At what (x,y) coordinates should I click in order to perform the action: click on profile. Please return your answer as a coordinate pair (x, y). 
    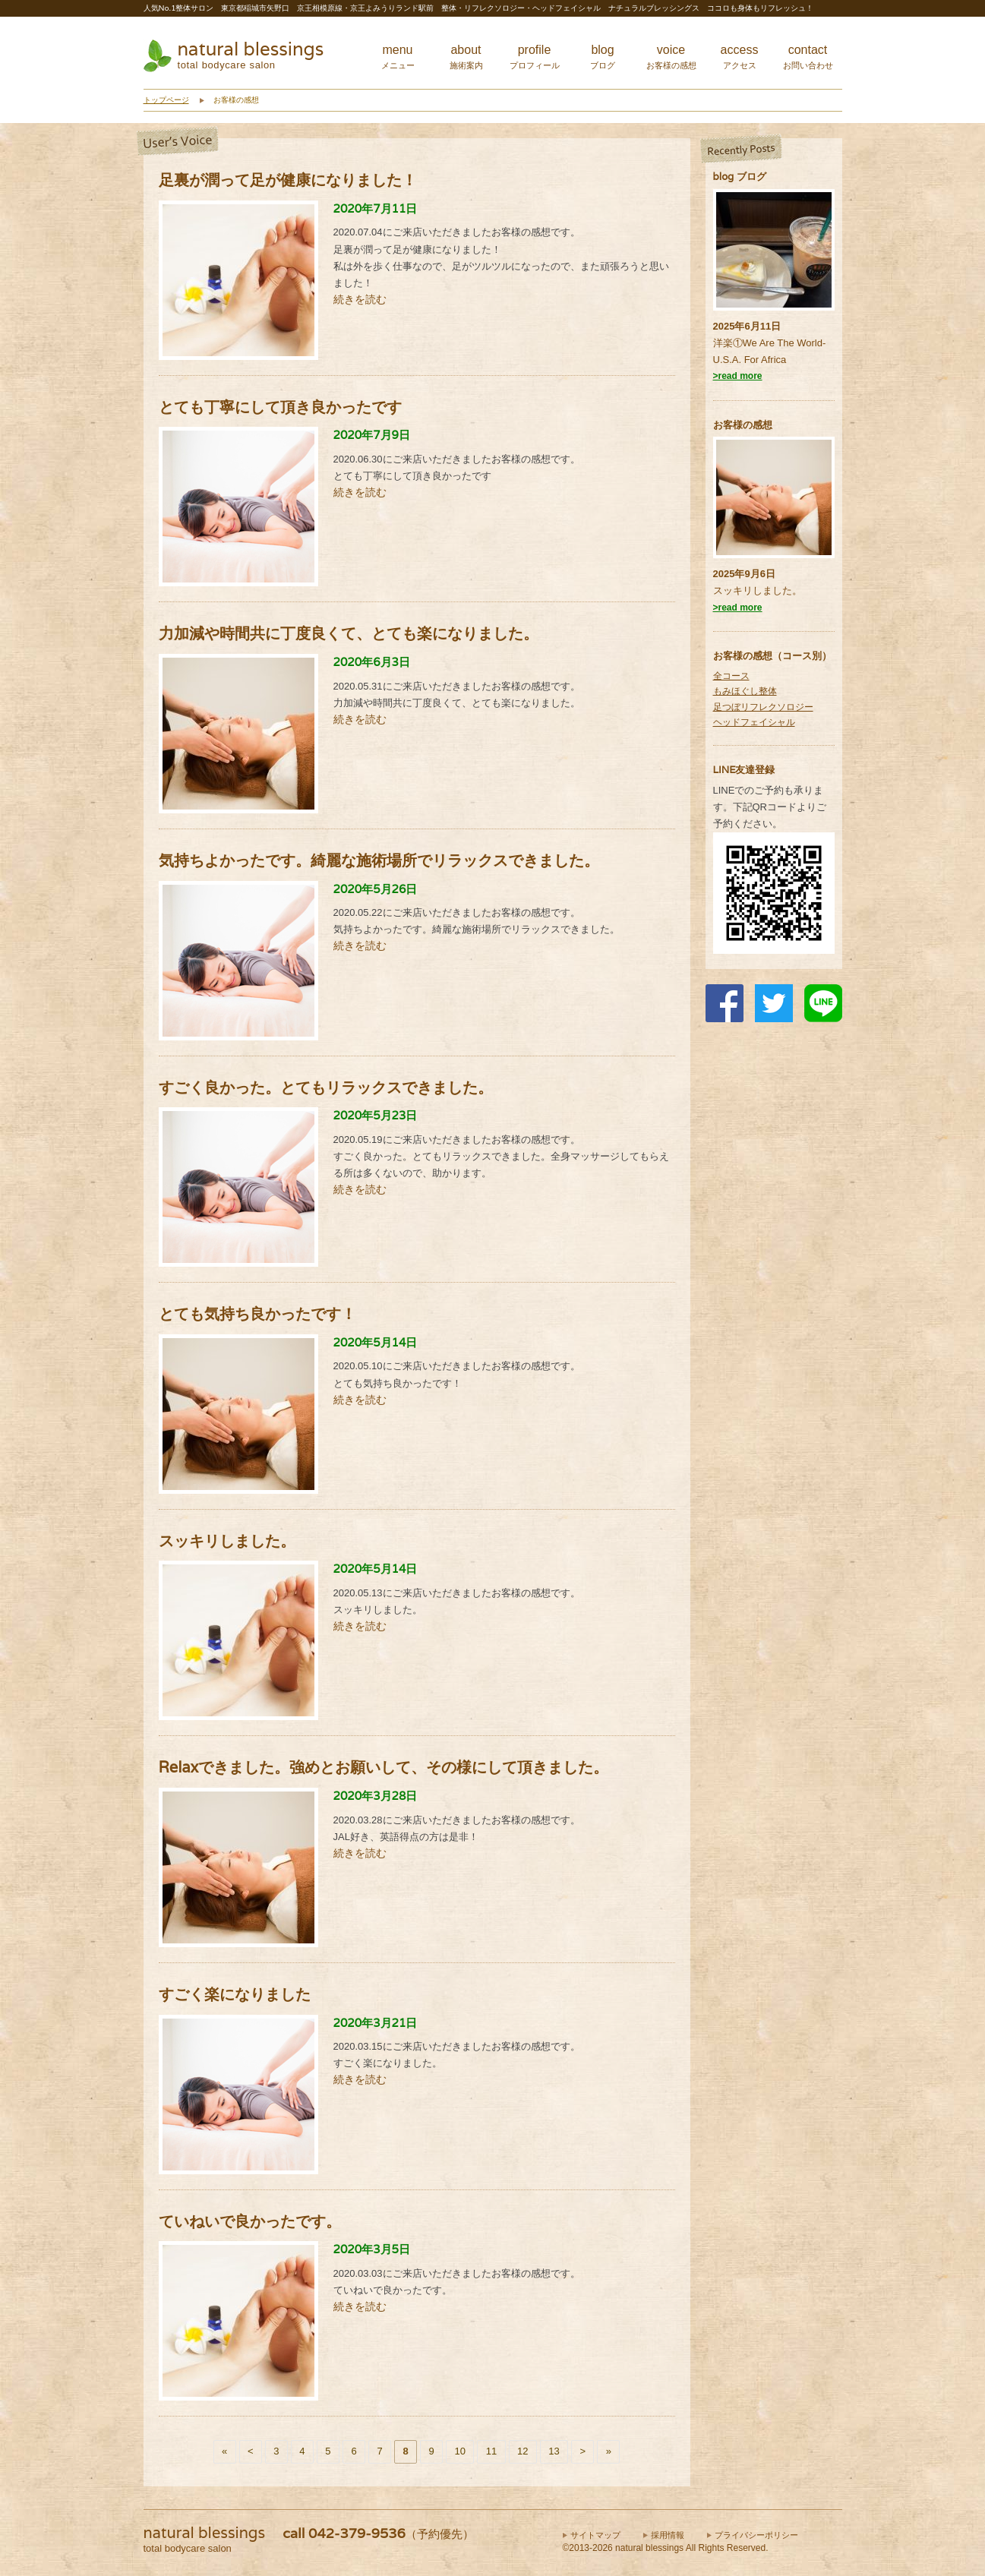
    Looking at the image, I should click on (535, 56).